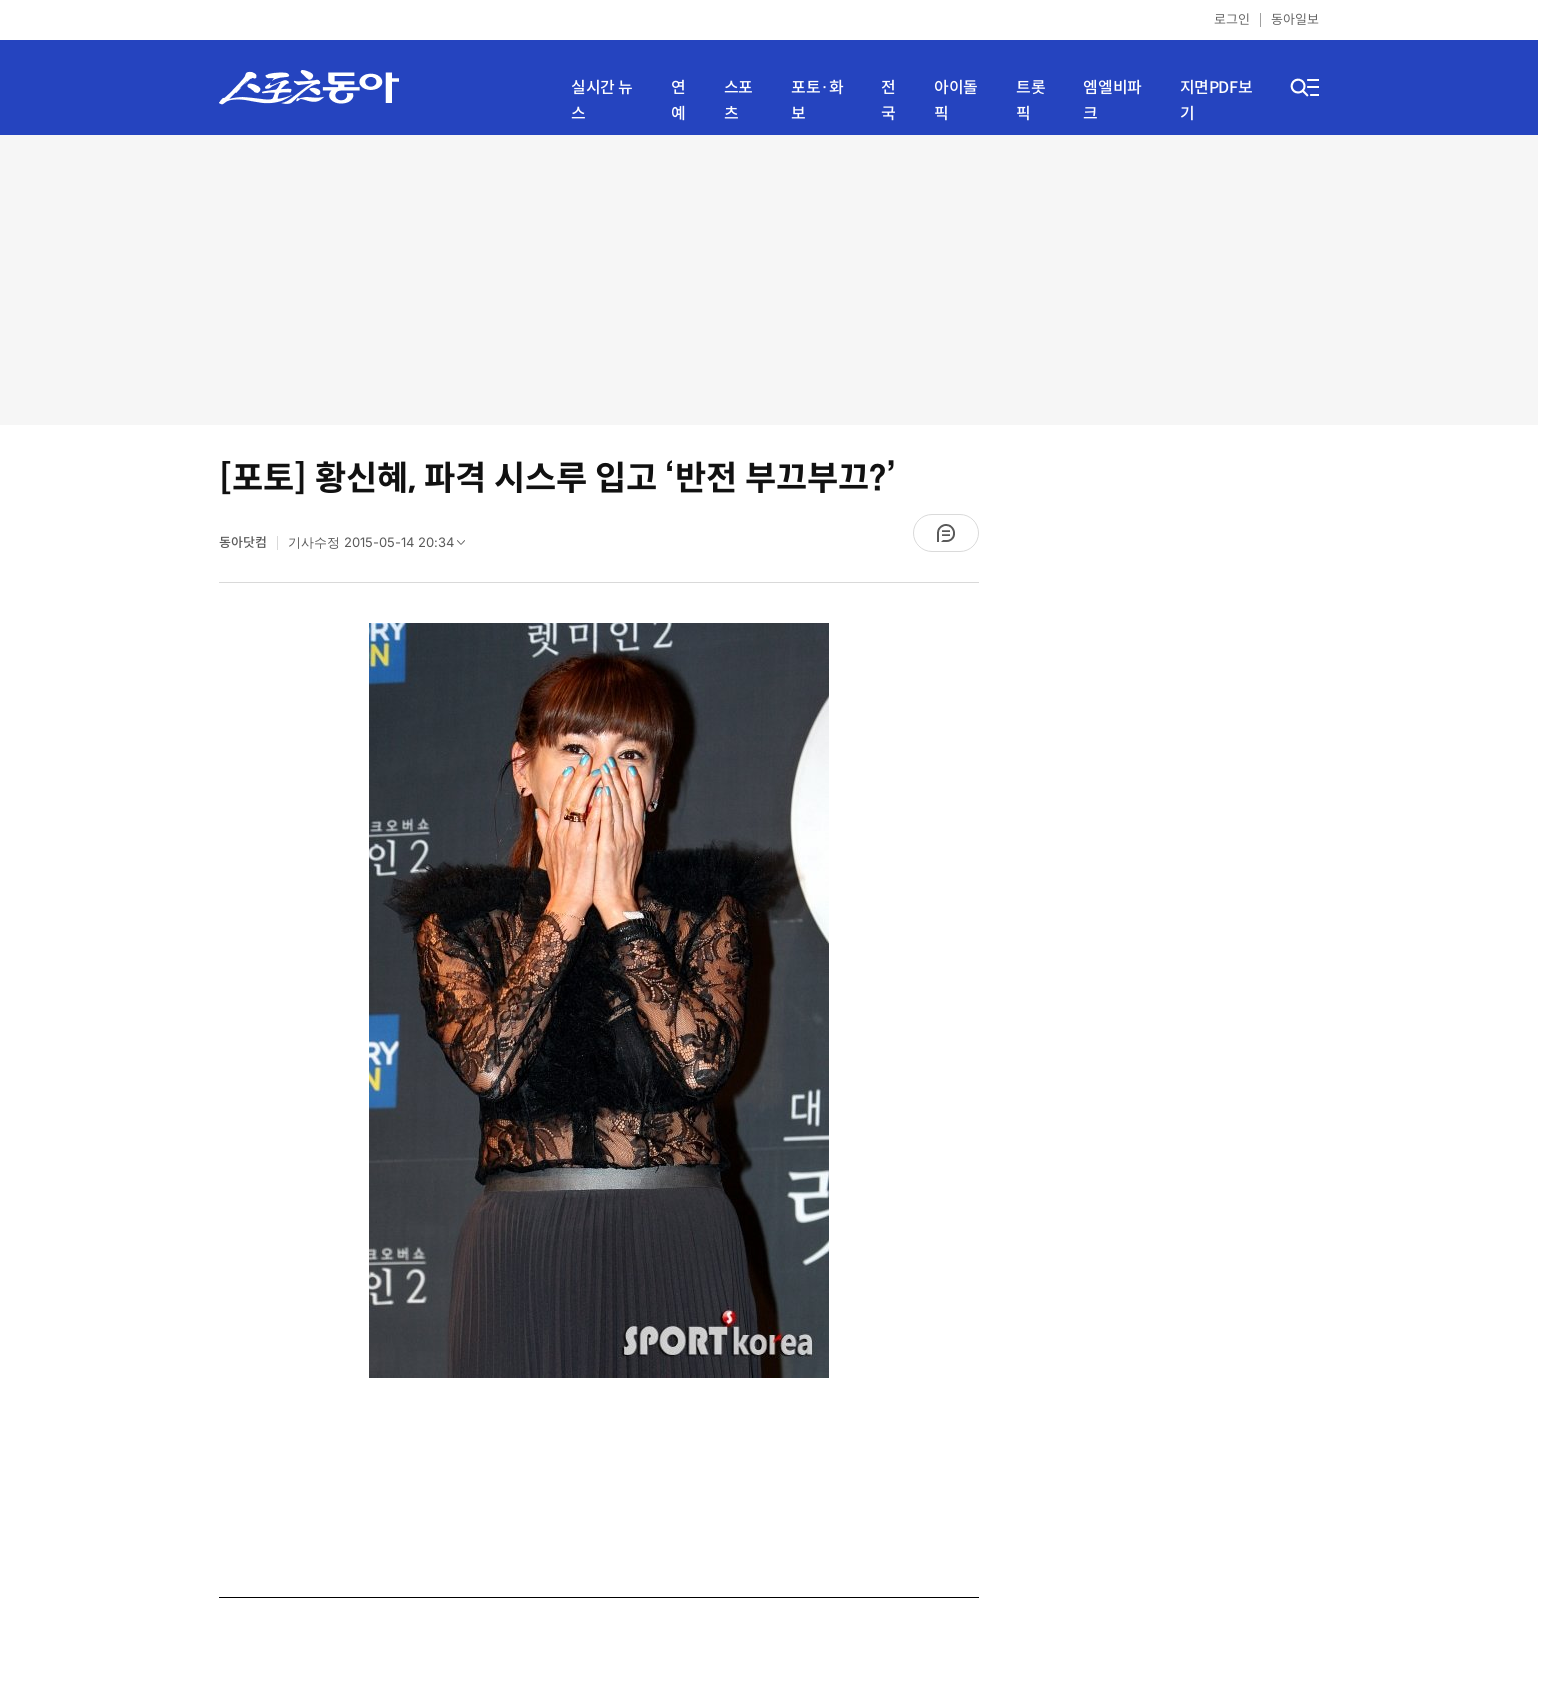  Describe the element at coordinates (1030, 100) in the screenshot. I see `트롯픽` at that location.